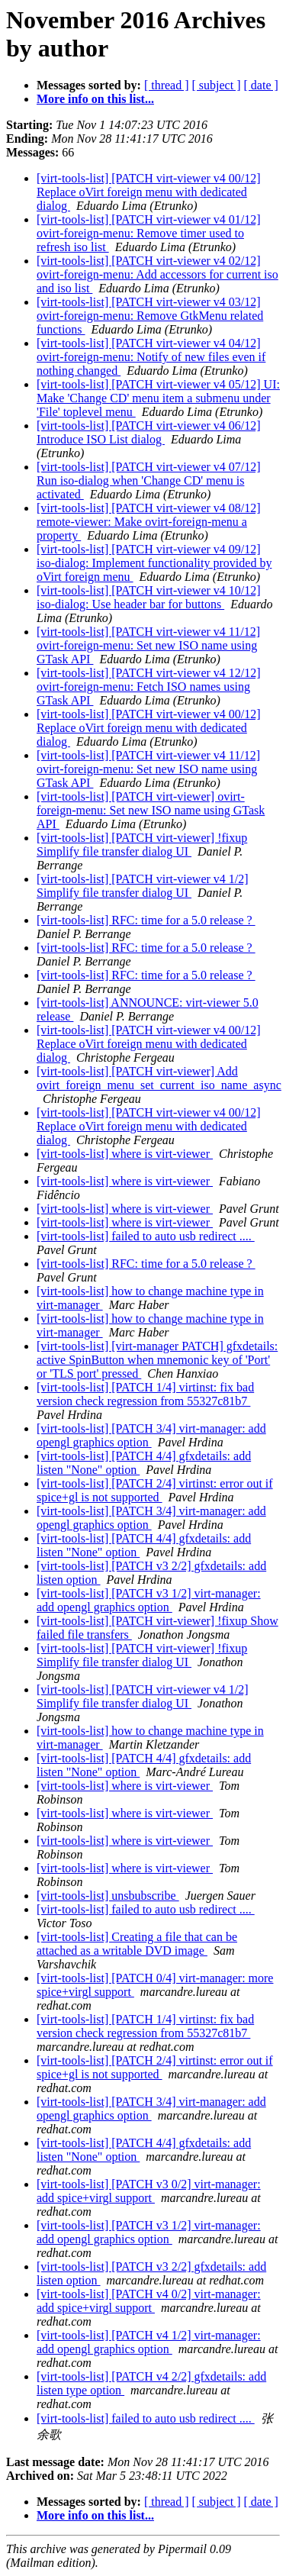 This screenshot has height=2576, width=286. I want to click on [virt-tools-list] [PATCH virt-viewer v4 06/12] Introduce ISO List dialog, so click(149, 432).